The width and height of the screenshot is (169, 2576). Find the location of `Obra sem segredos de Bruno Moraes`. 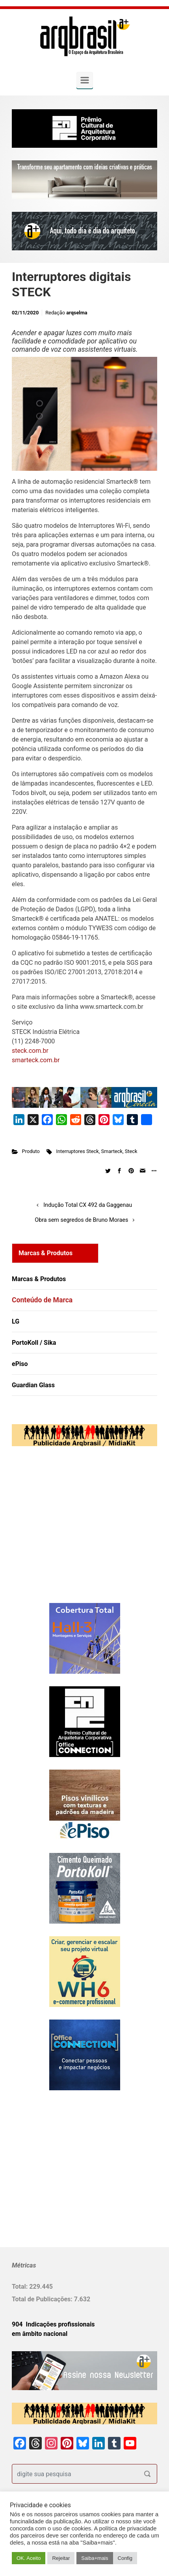

Obra sem segredos de Bruno Moraes is located at coordinates (81, 1220).